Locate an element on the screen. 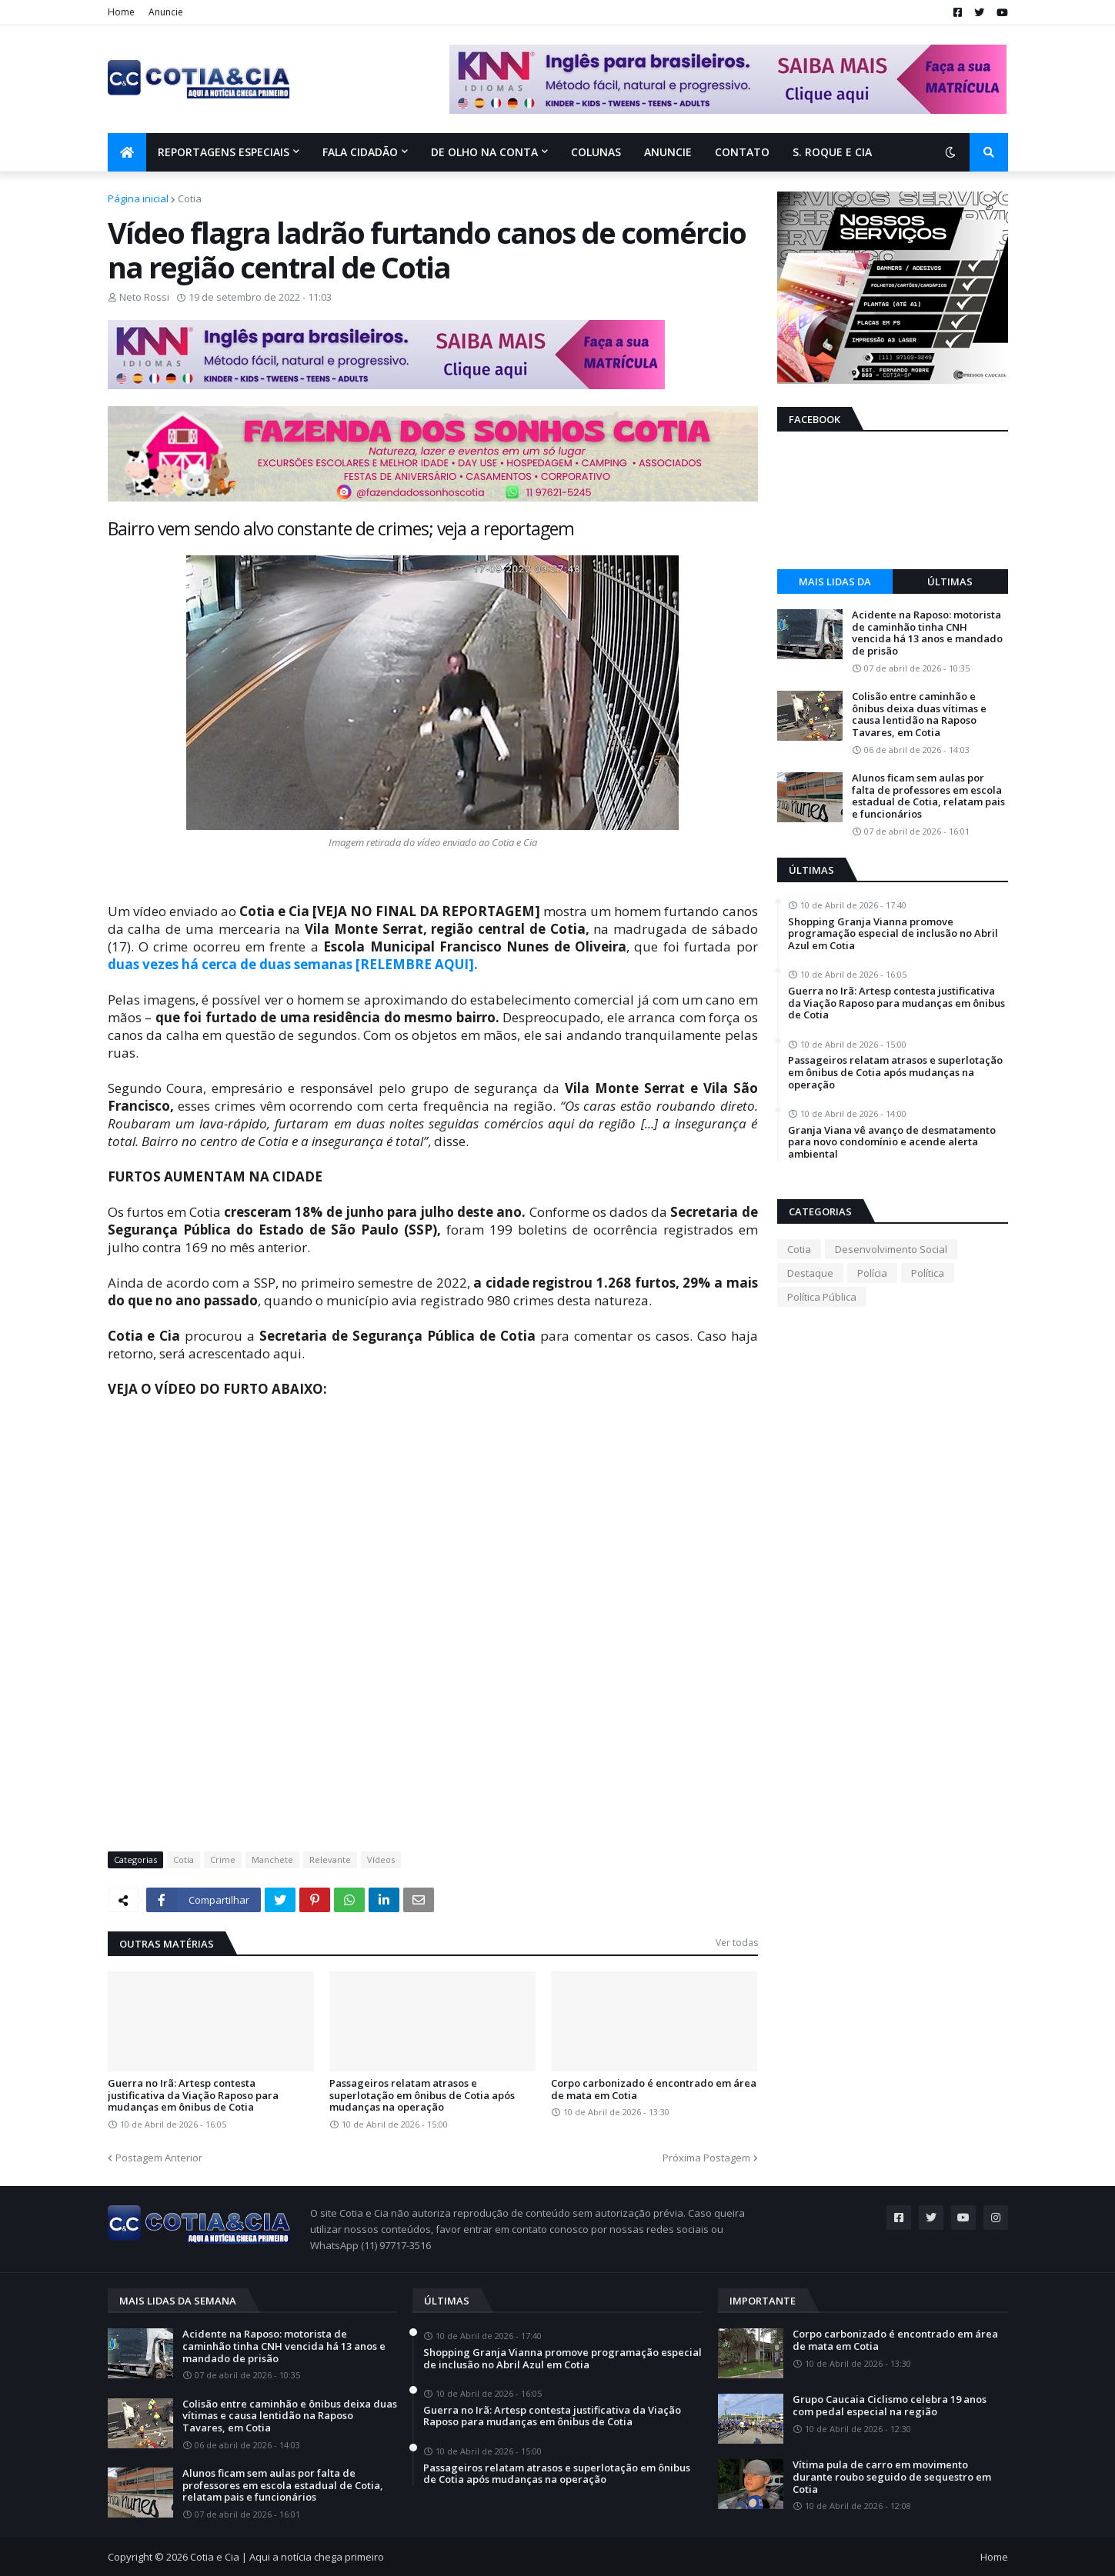 The image size is (1115, 2576). Política Pública is located at coordinates (821, 1297).